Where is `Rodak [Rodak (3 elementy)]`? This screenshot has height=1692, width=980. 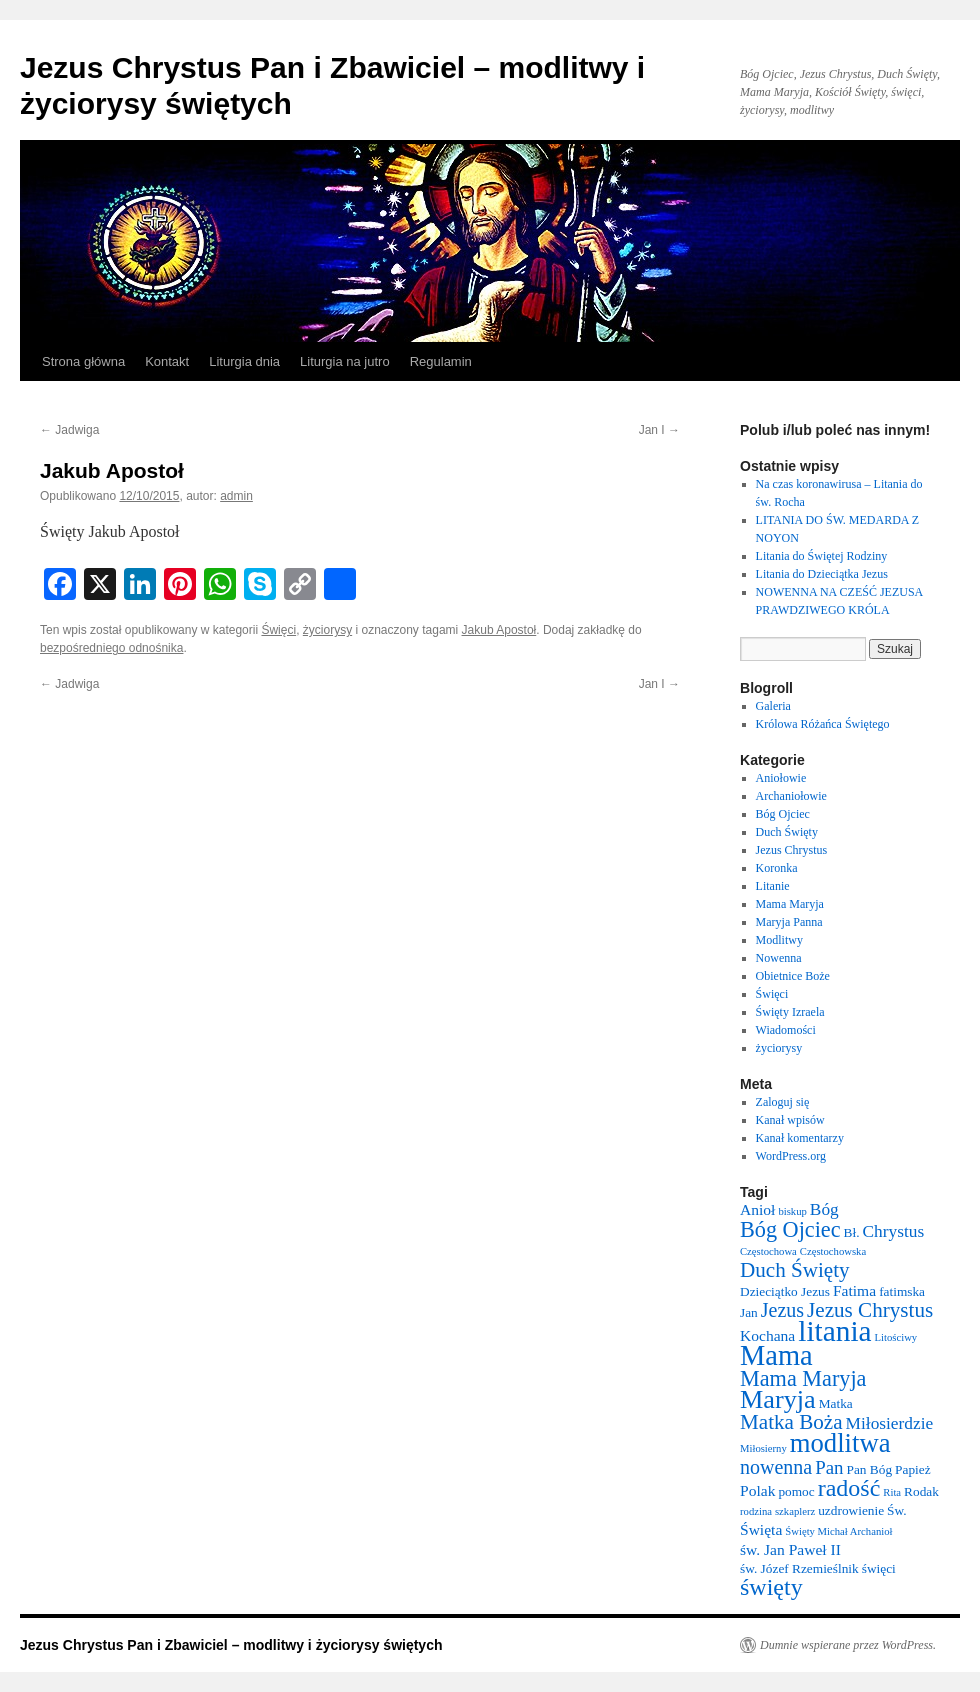 Rodak [Rodak (3 elementy)] is located at coordinates (921, 1491).